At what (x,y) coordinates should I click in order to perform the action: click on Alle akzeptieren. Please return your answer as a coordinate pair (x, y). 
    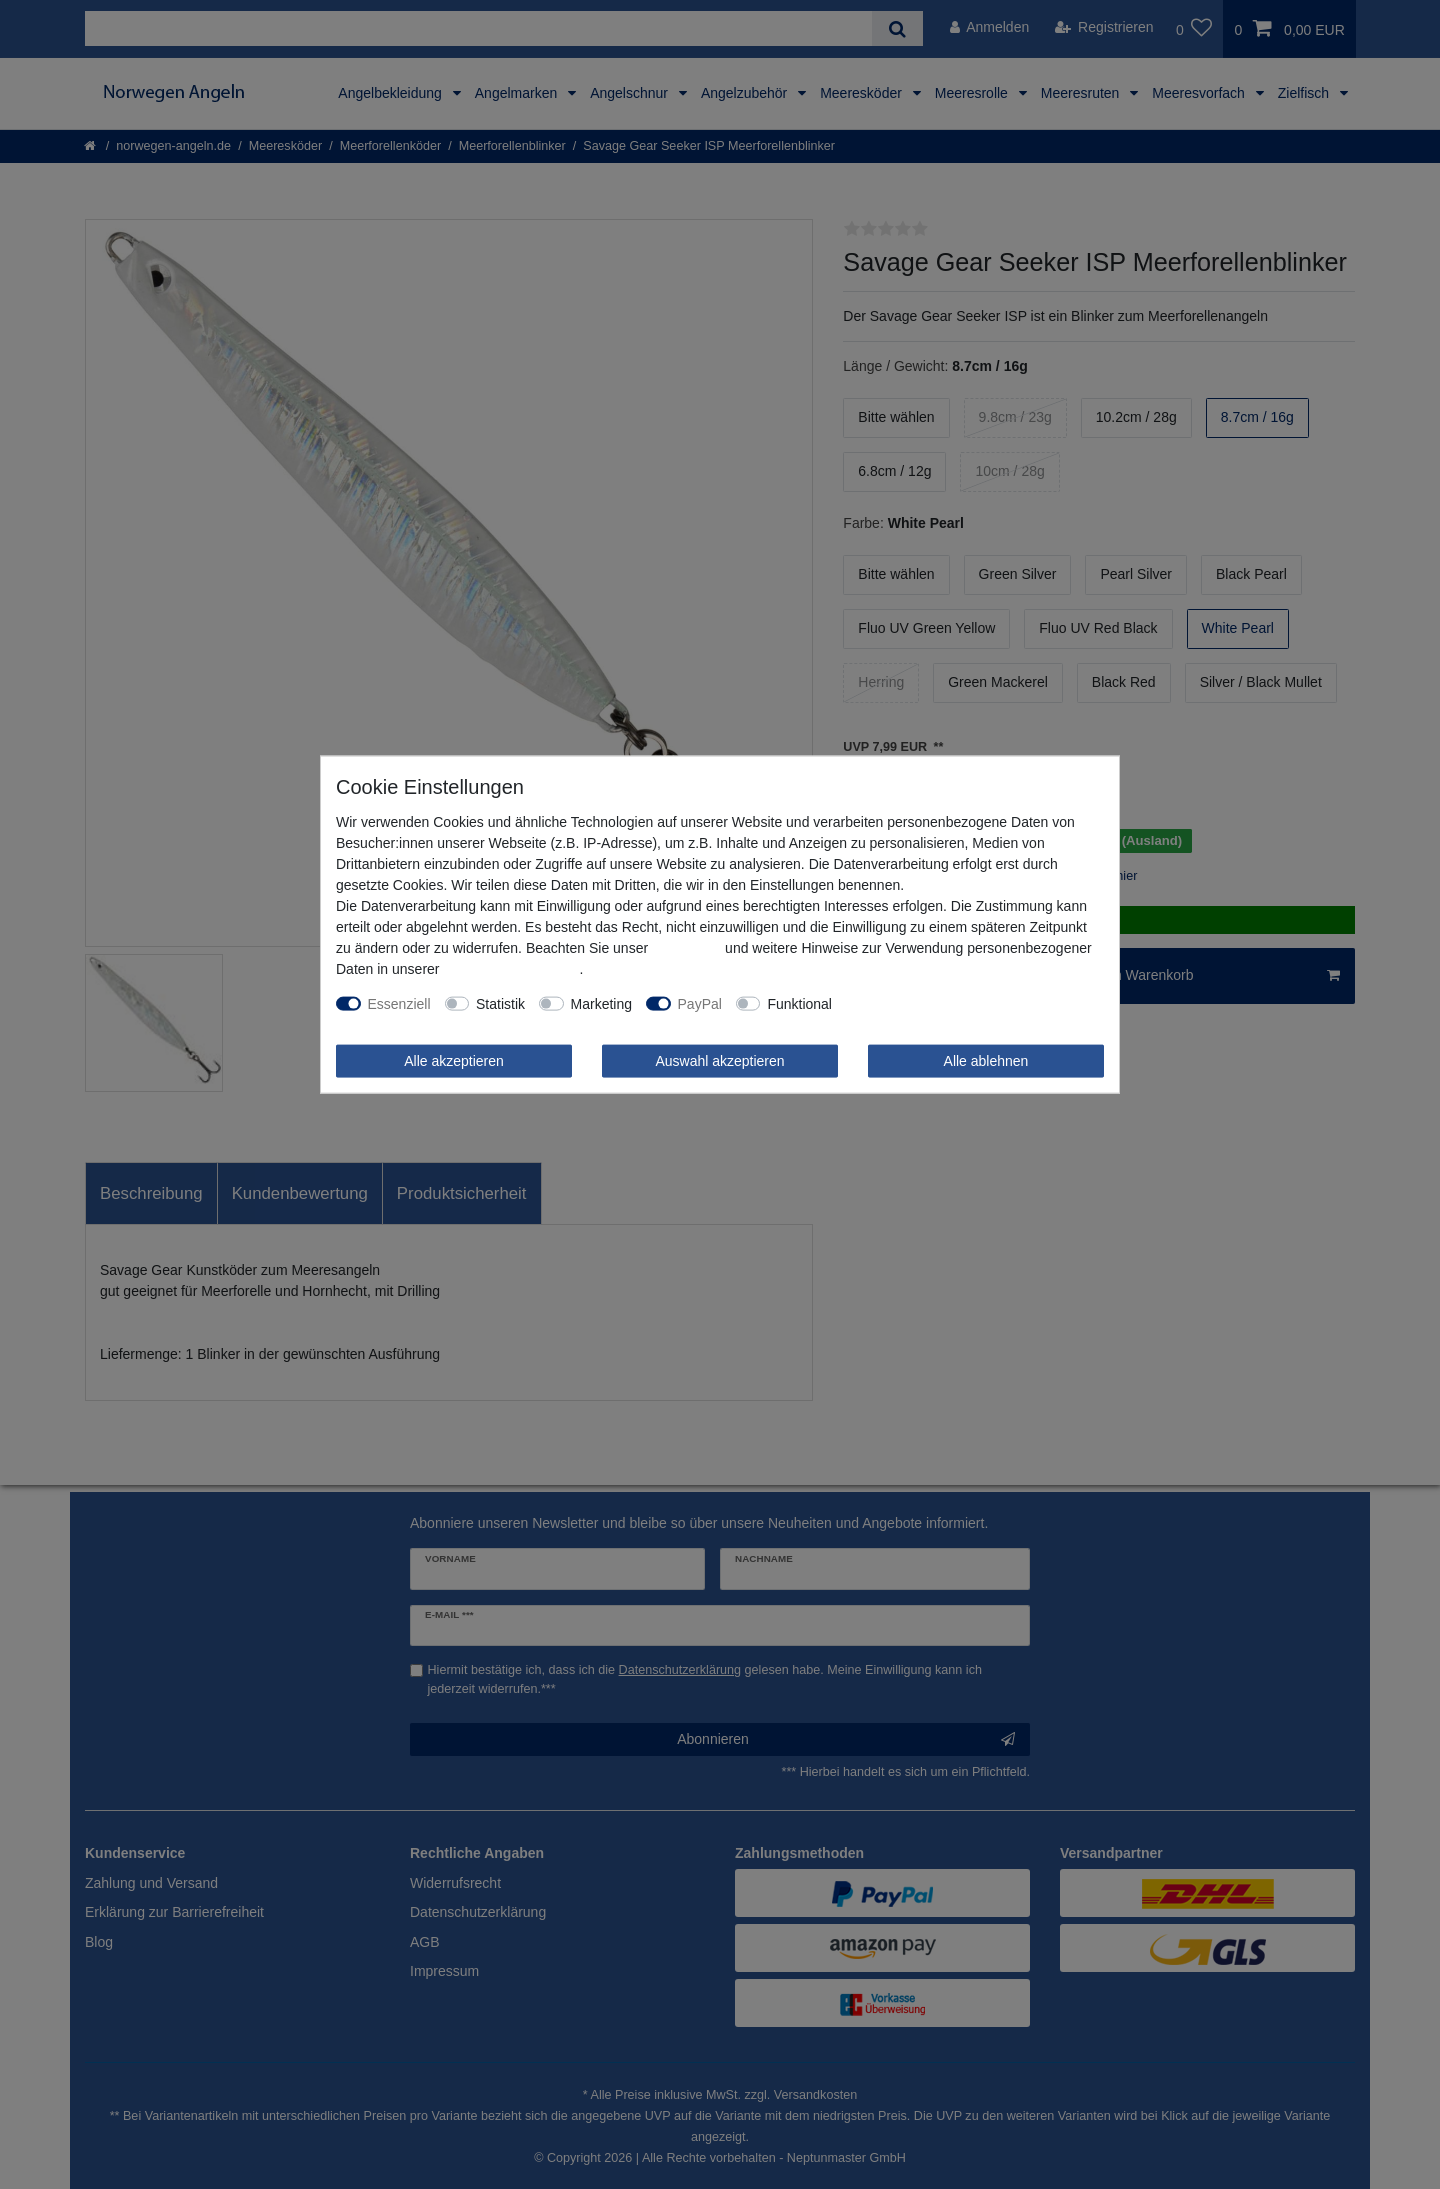
    Looking at the image, I should click on (454, 1060).